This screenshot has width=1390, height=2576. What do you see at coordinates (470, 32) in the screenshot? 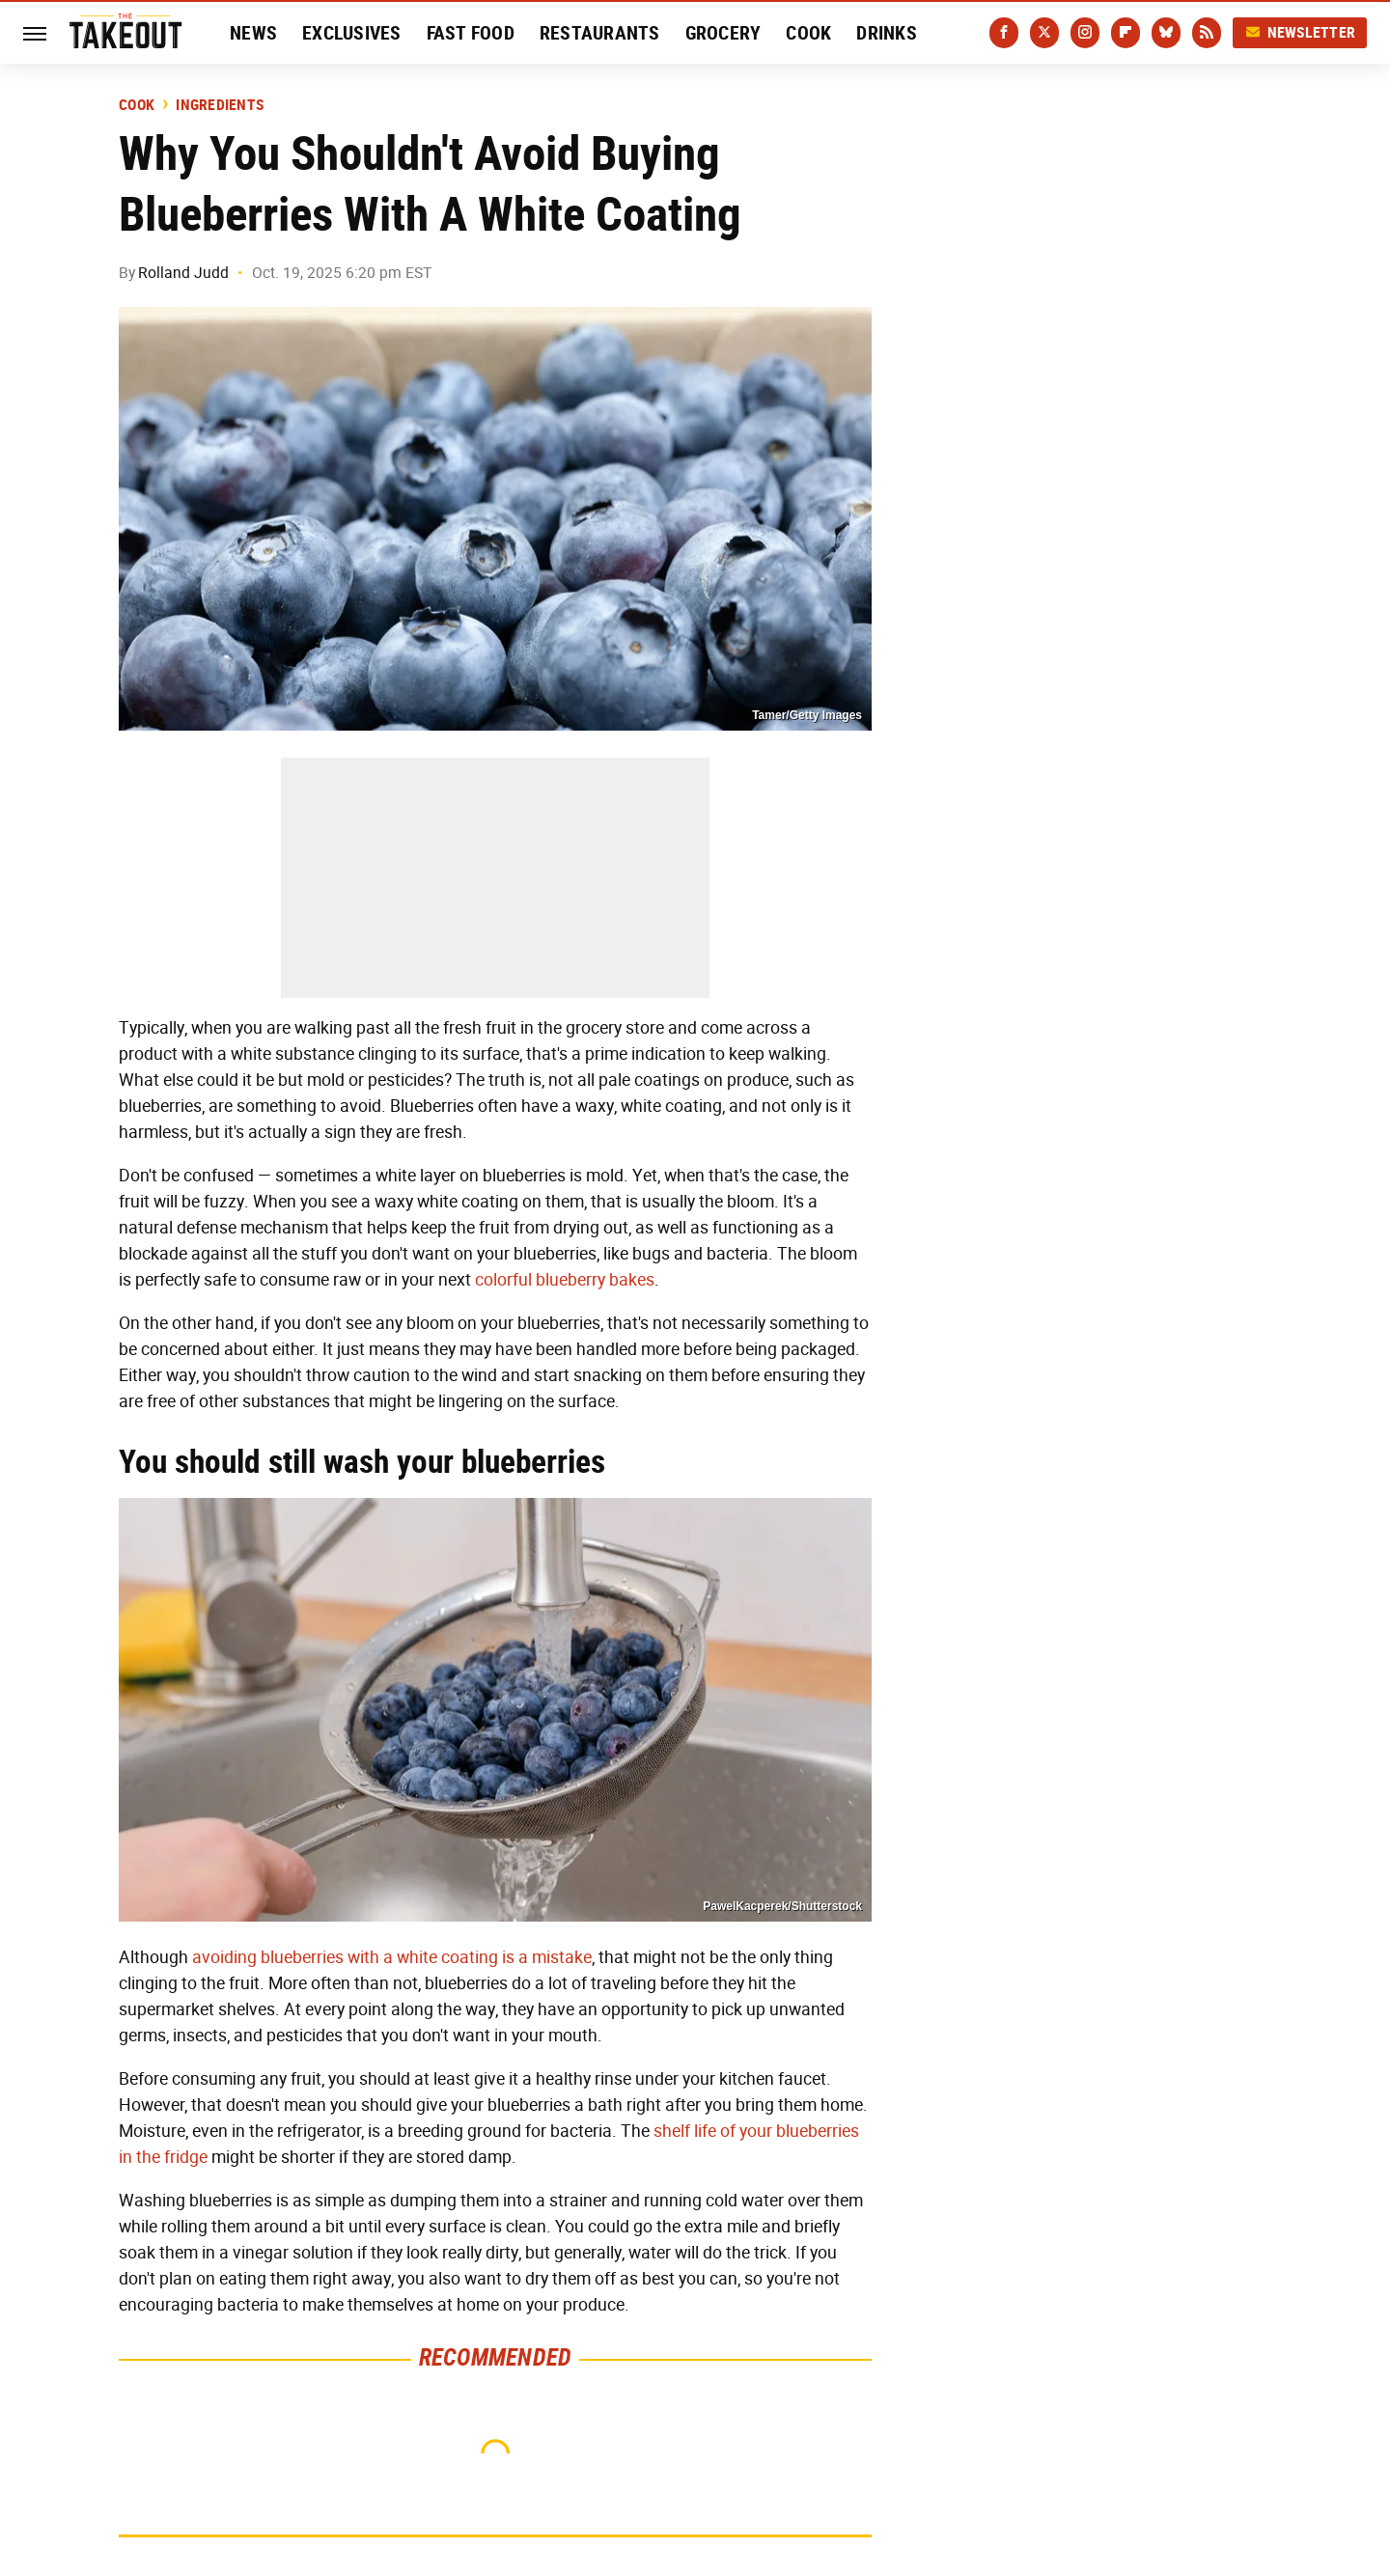
I see `Fast Food` at bounding box center [470, 32].